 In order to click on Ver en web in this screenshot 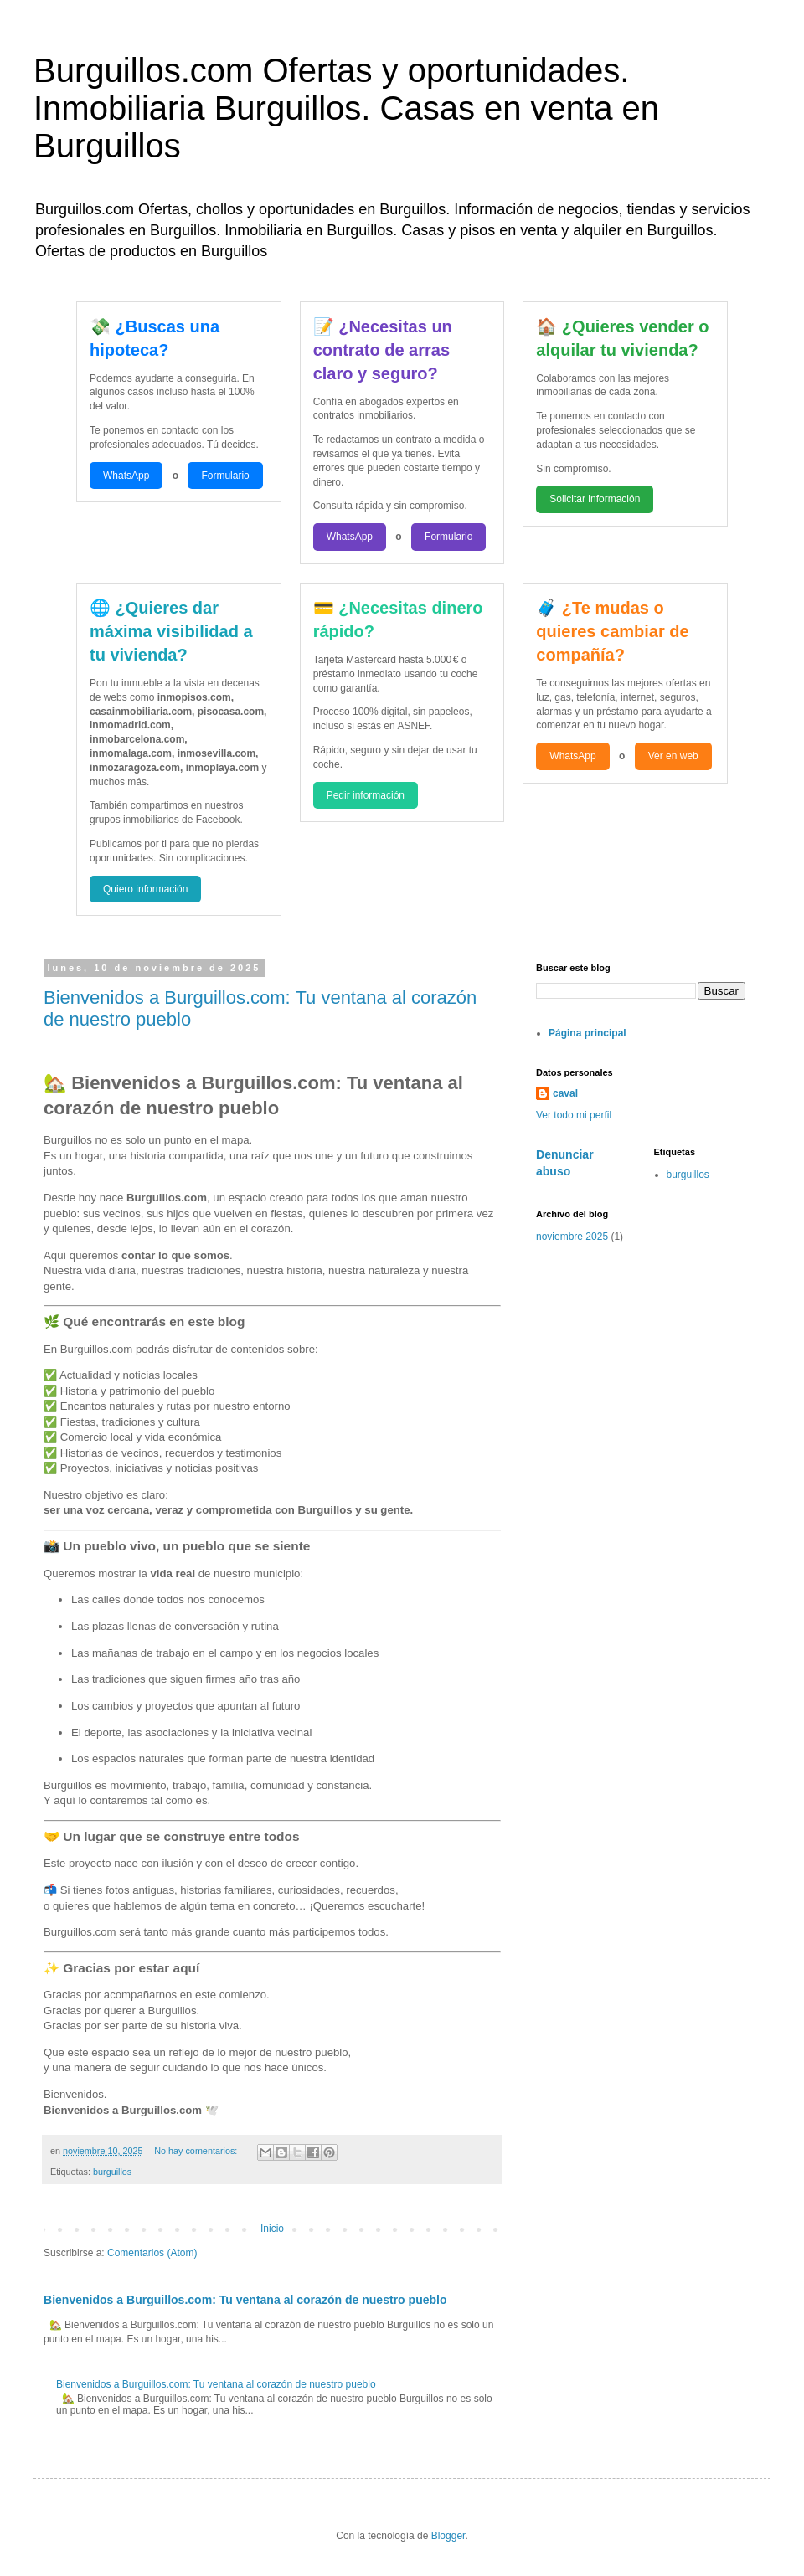, I will do `click(673, 756)`.